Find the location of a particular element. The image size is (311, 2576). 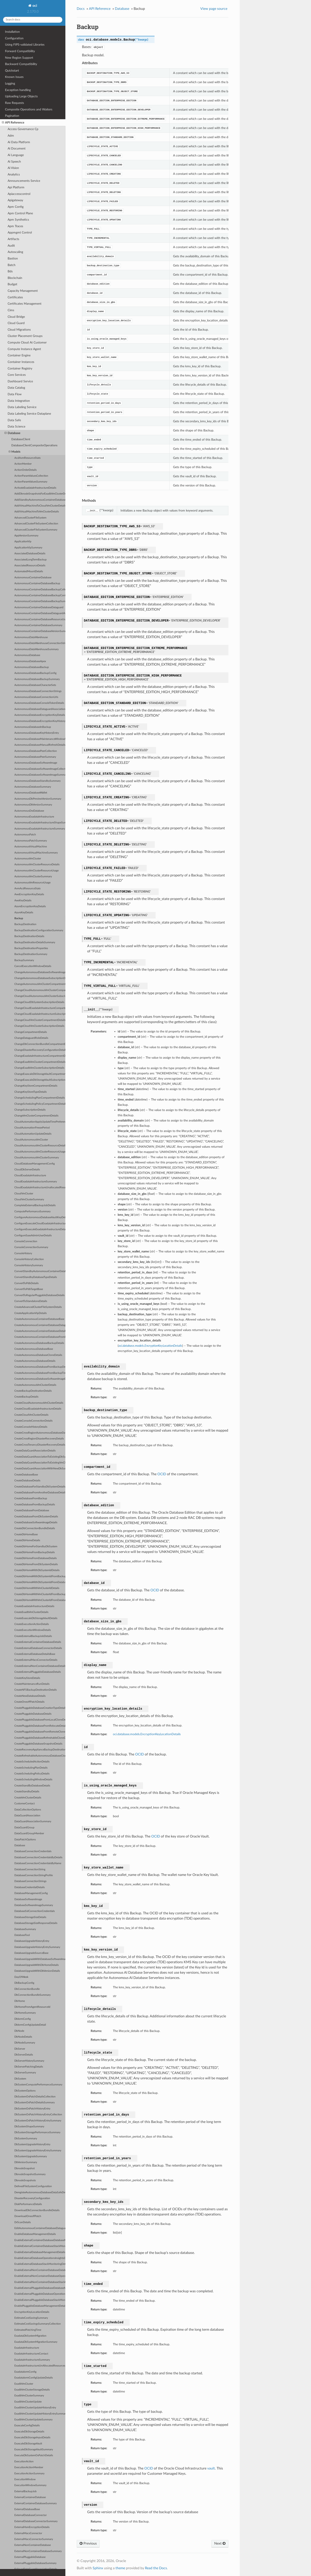

CloudAutonomousVmCluster is located at coordinates (31, 1140).